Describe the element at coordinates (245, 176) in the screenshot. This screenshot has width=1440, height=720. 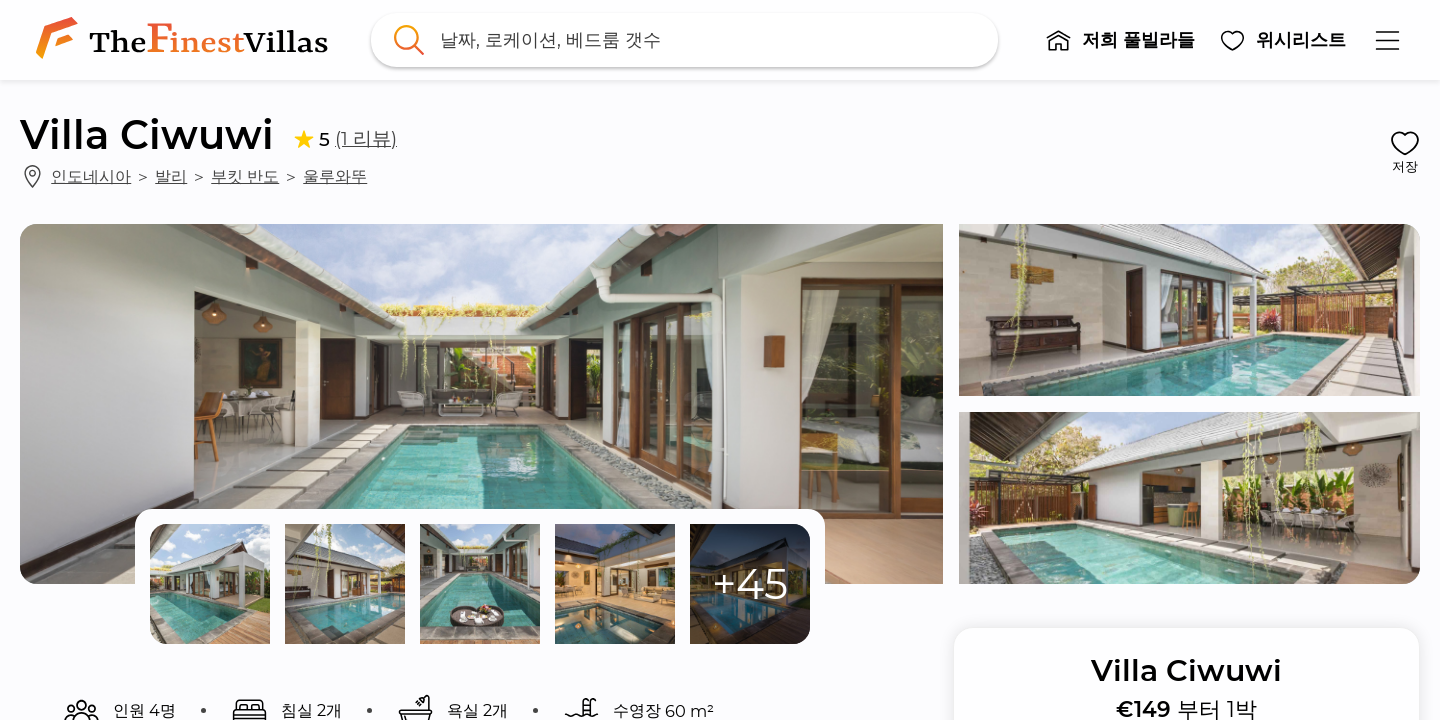
I see `부킷 반도 [link]` at that location.